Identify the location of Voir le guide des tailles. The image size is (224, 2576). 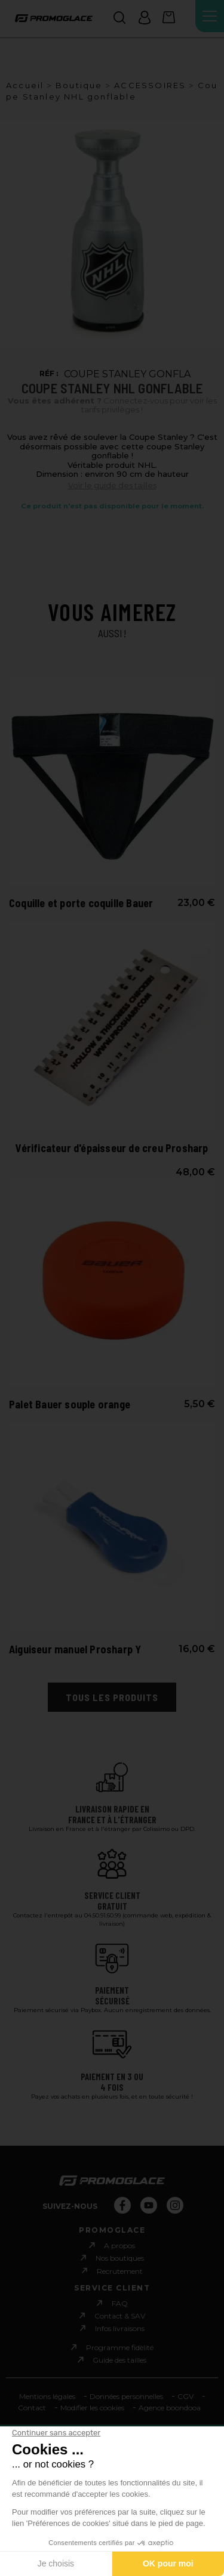
(112, 485).